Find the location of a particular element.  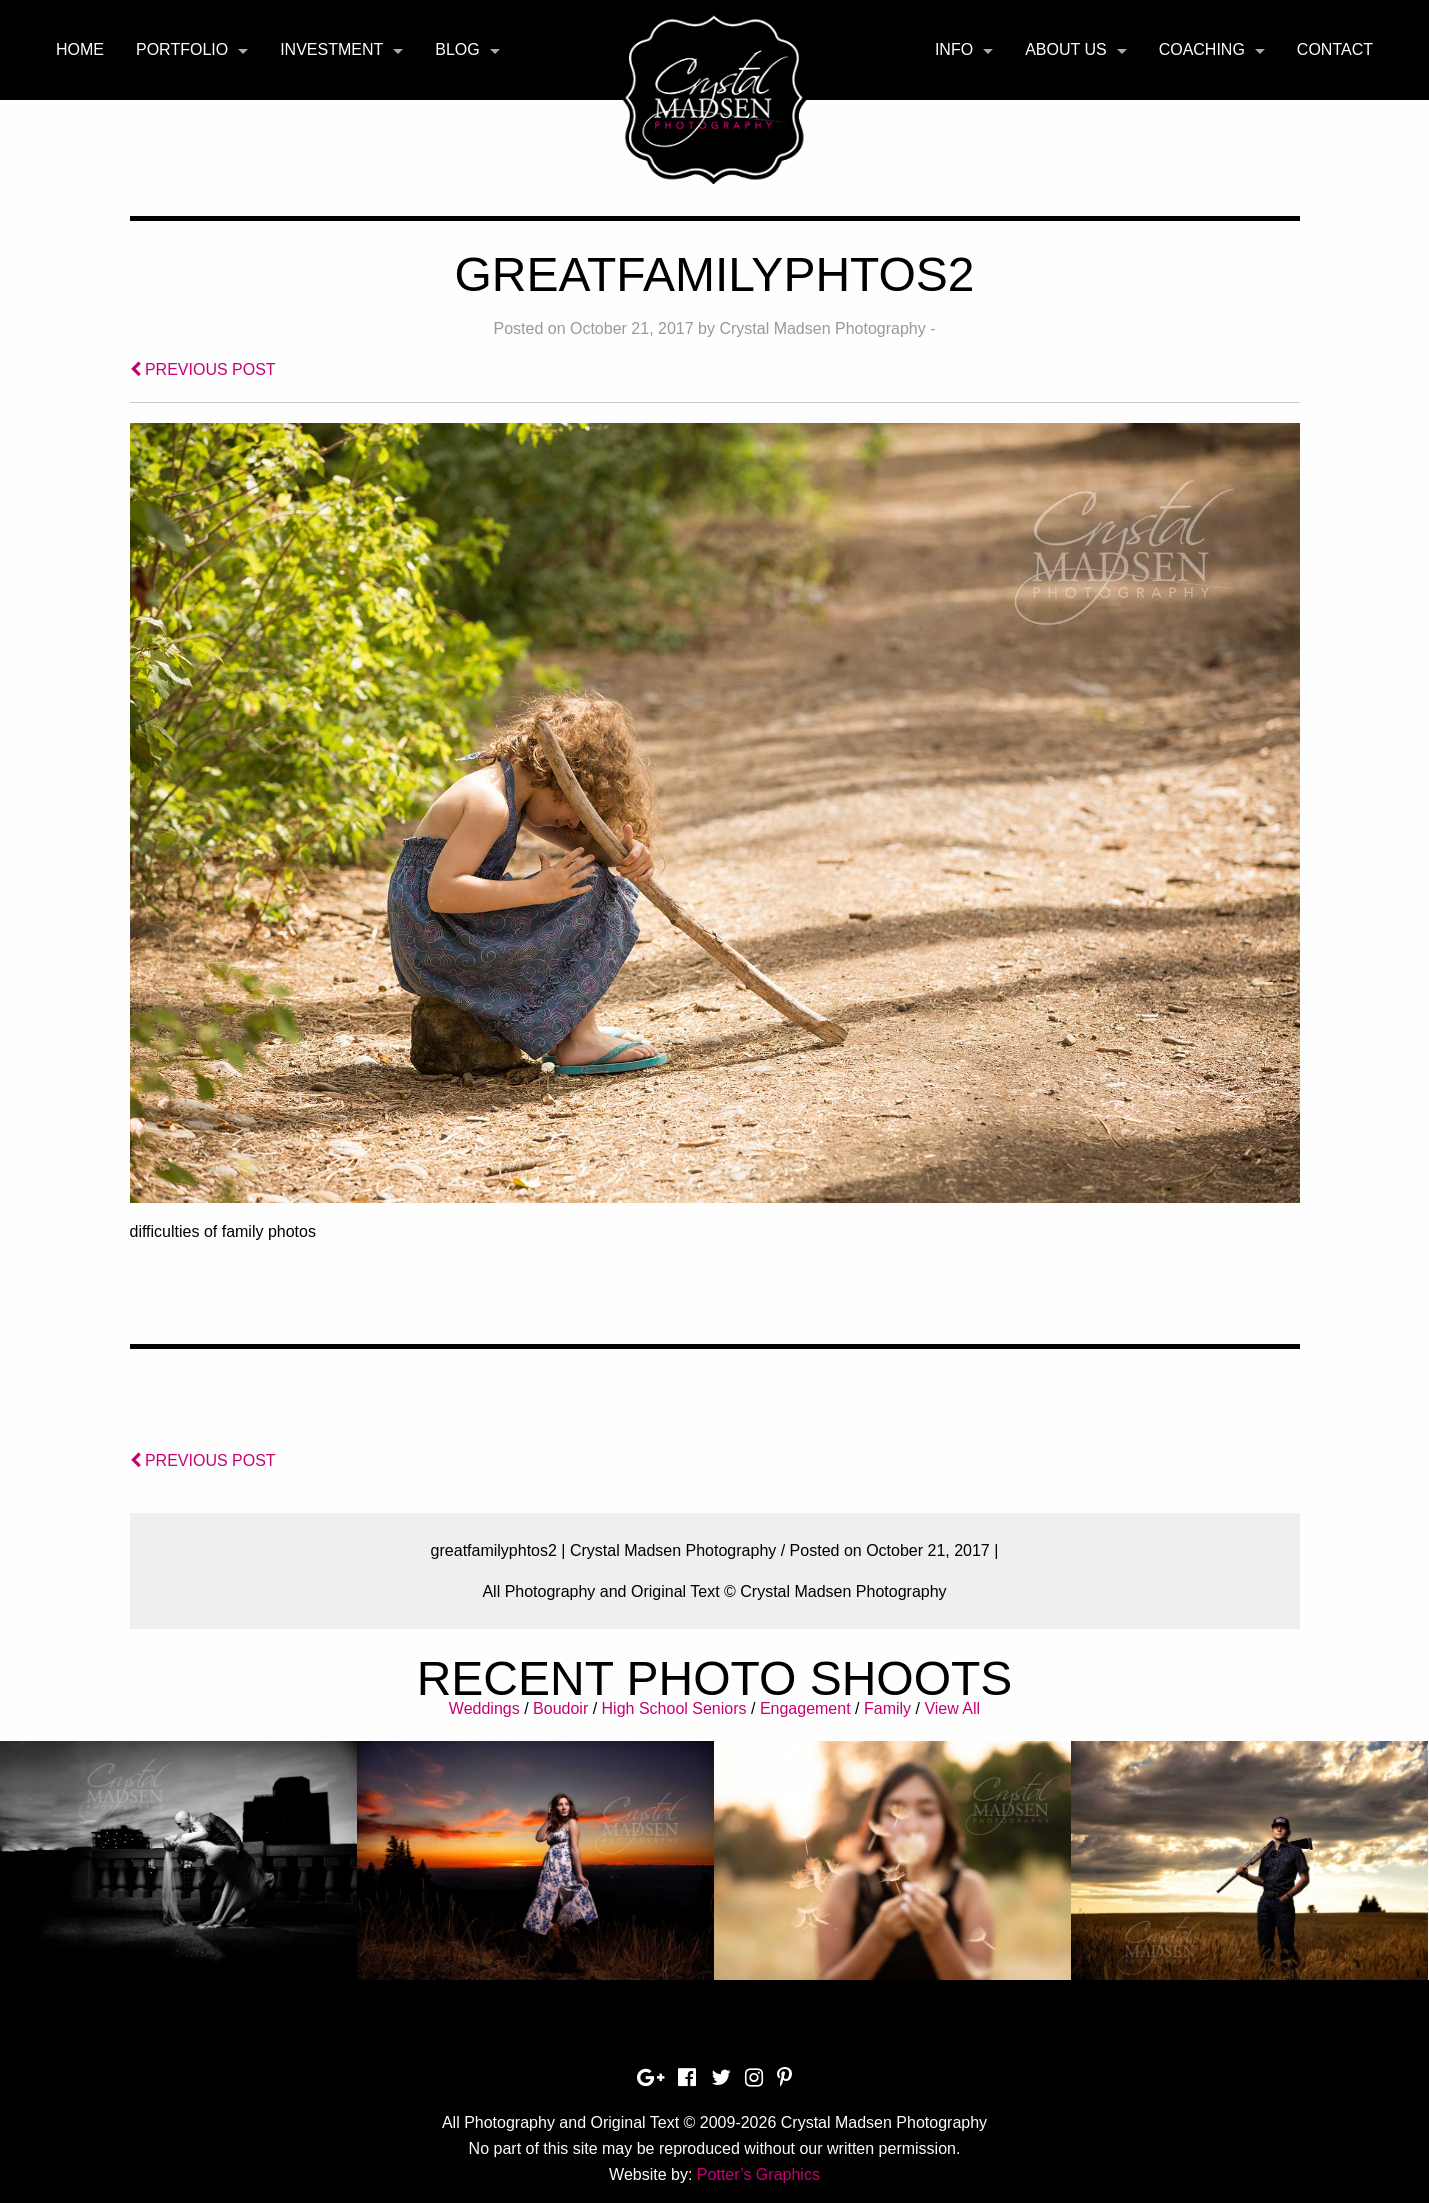

Portfolio is located at coordinates (182, 49).